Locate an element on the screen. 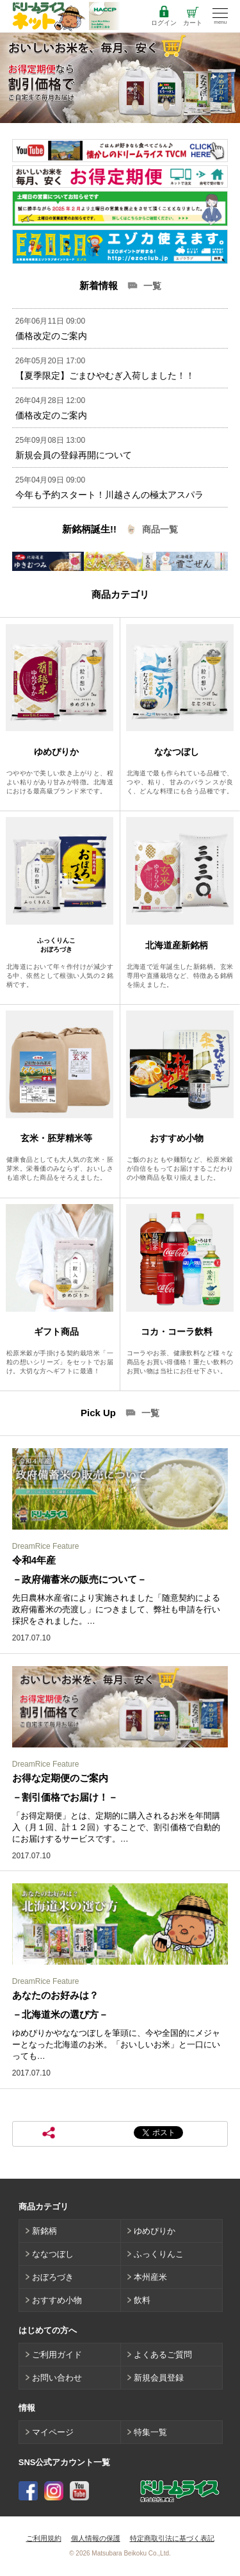 This screenshot has width=240, height=2576. ご利用規約 is located at coordinates (43, 2538).